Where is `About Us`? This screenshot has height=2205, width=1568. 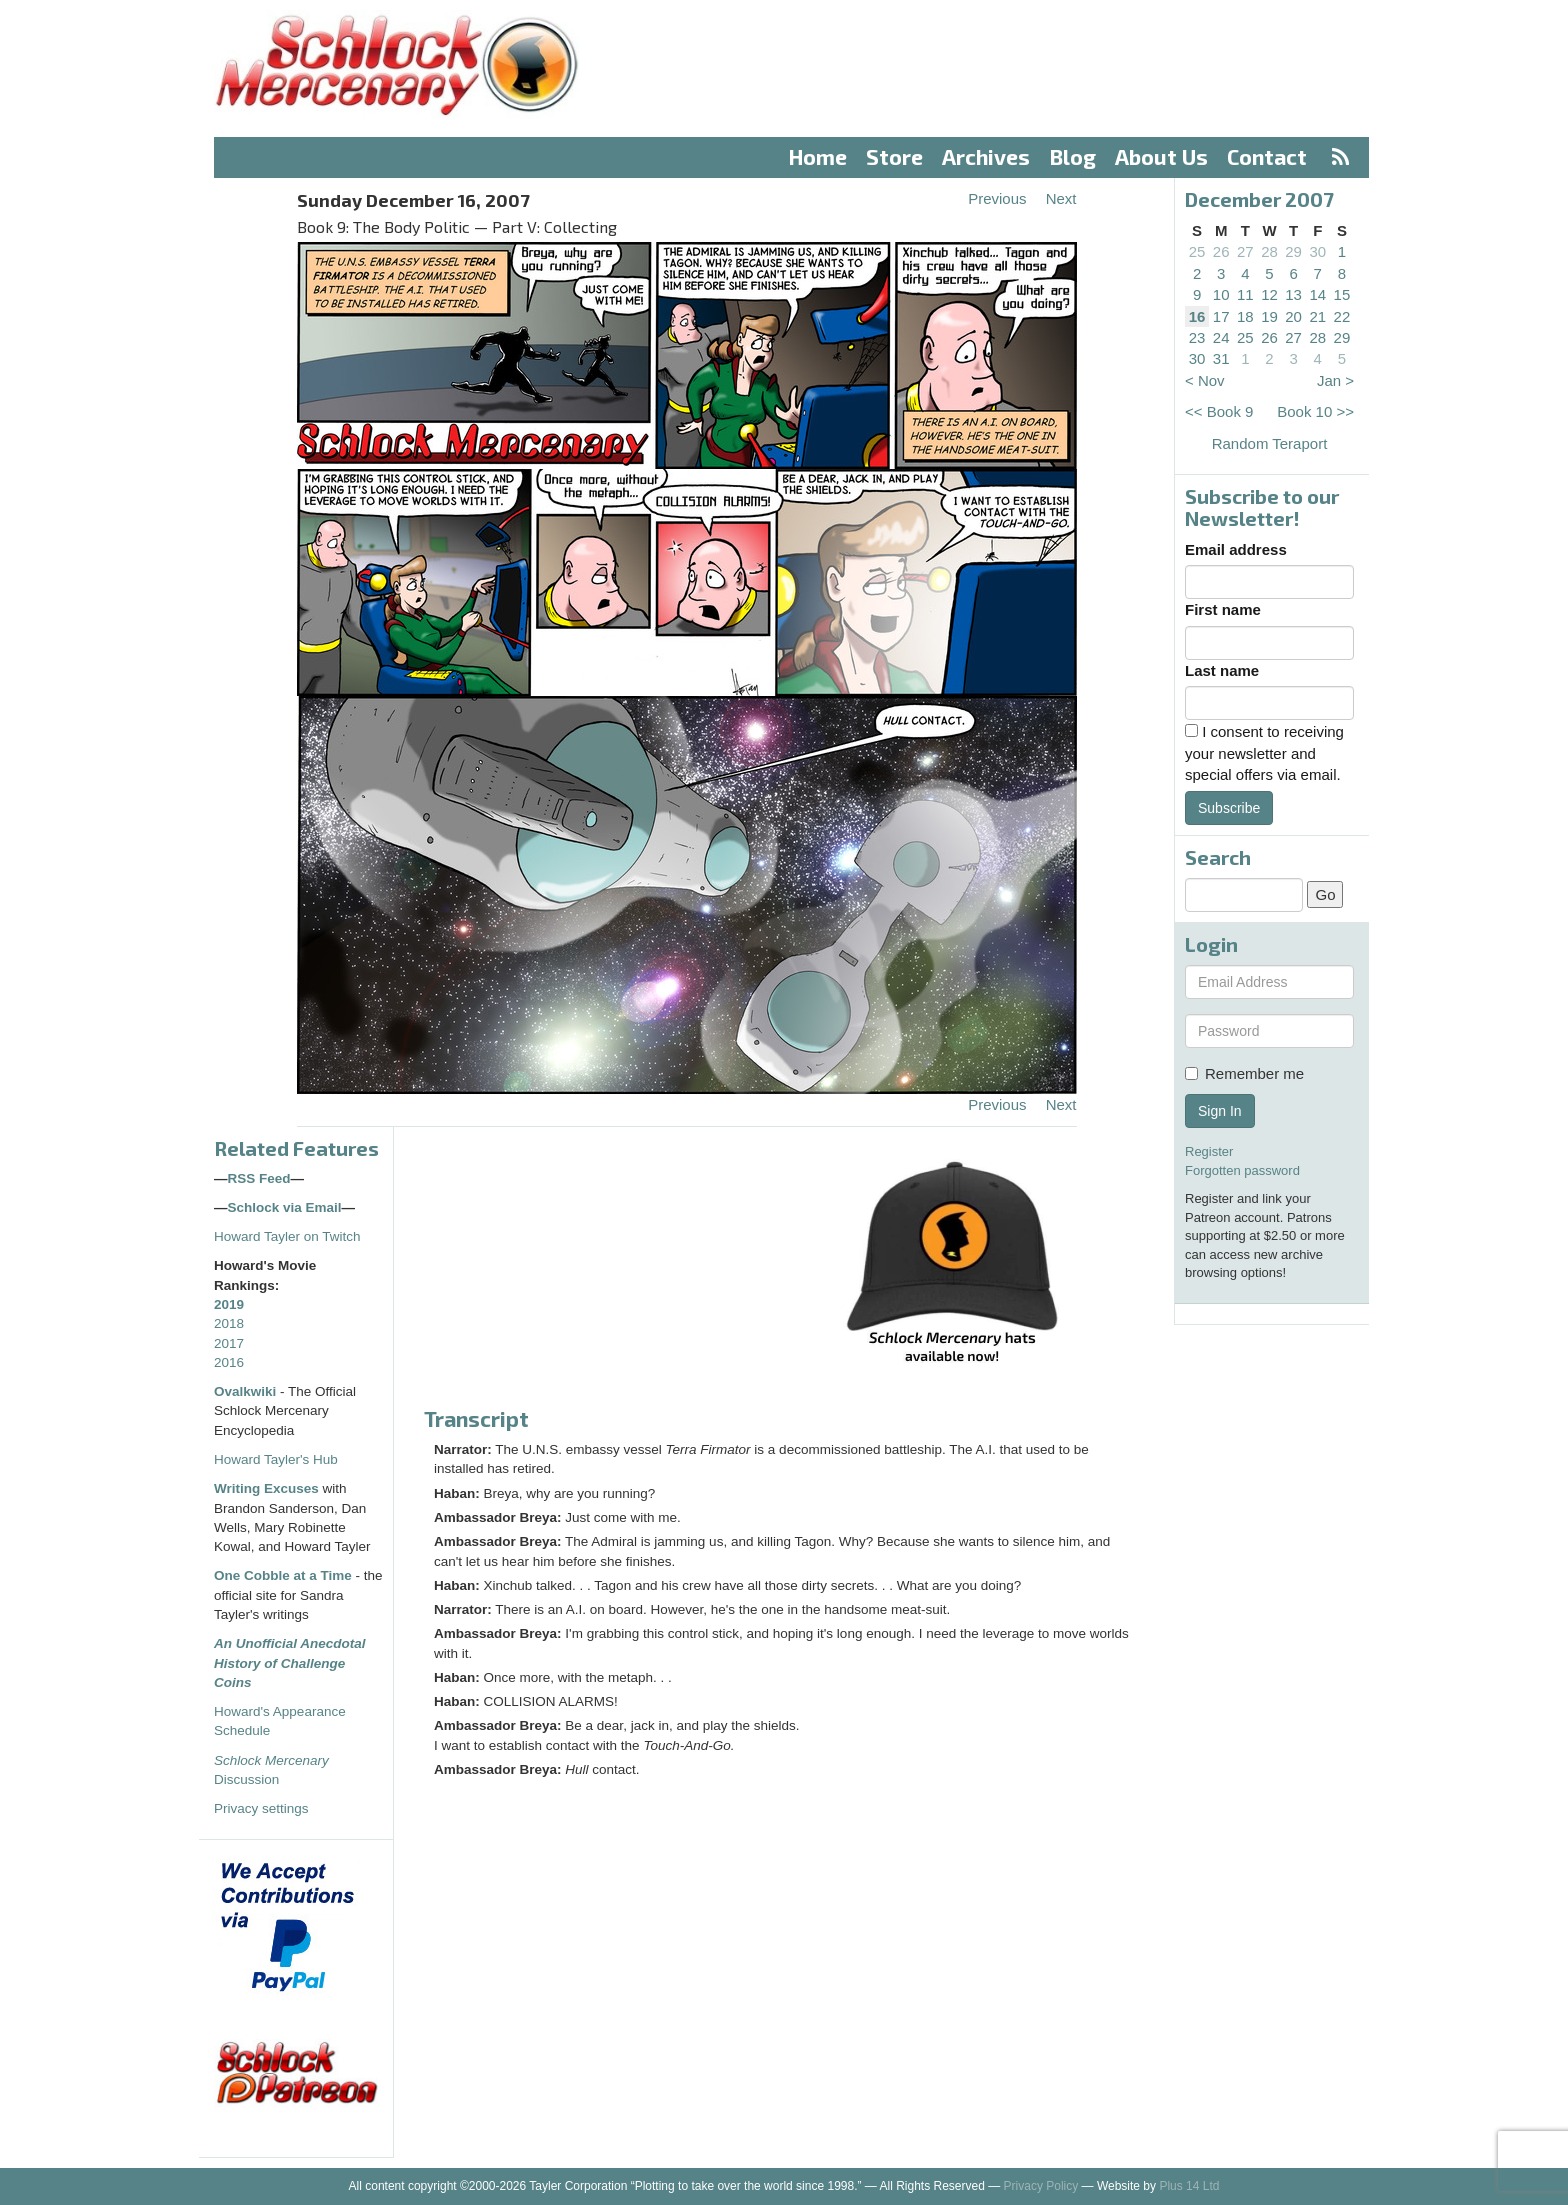
About Us is located at coordinates (1161, 156).